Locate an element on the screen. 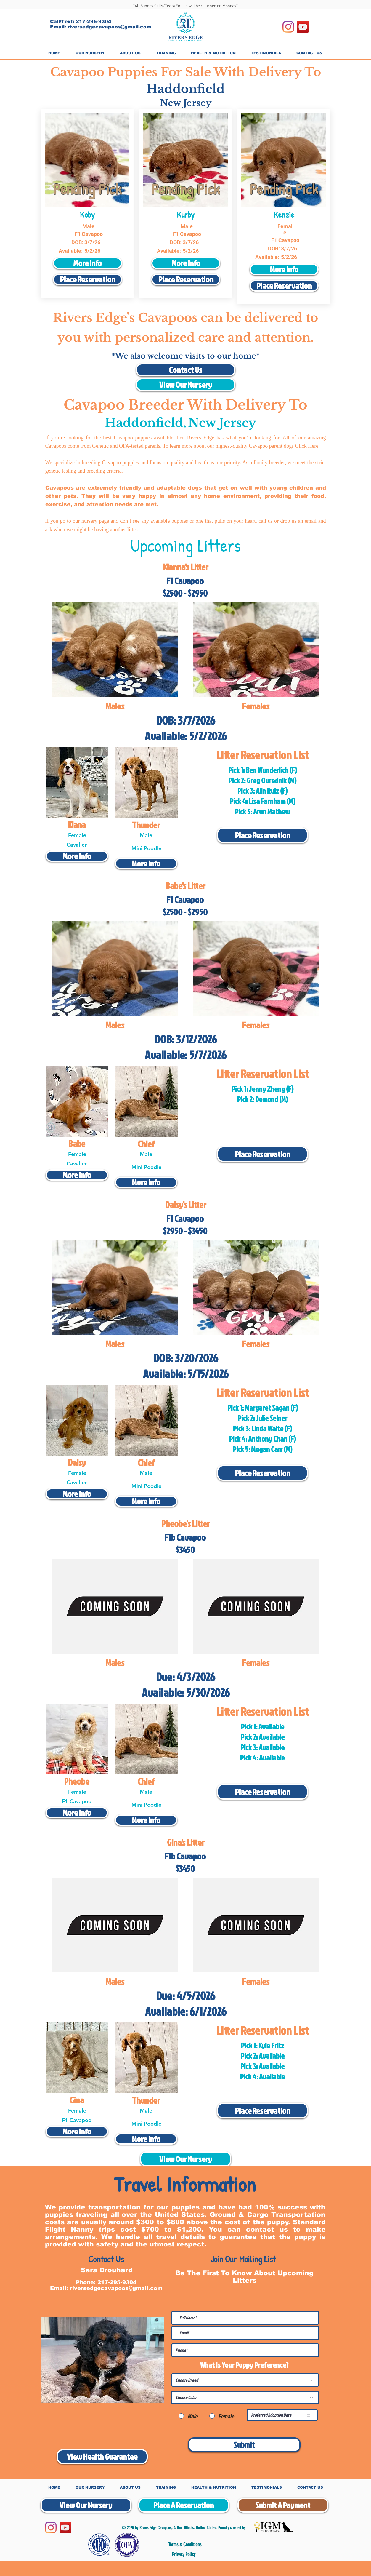  [Contact Us] is located at coordinates (185, 369).